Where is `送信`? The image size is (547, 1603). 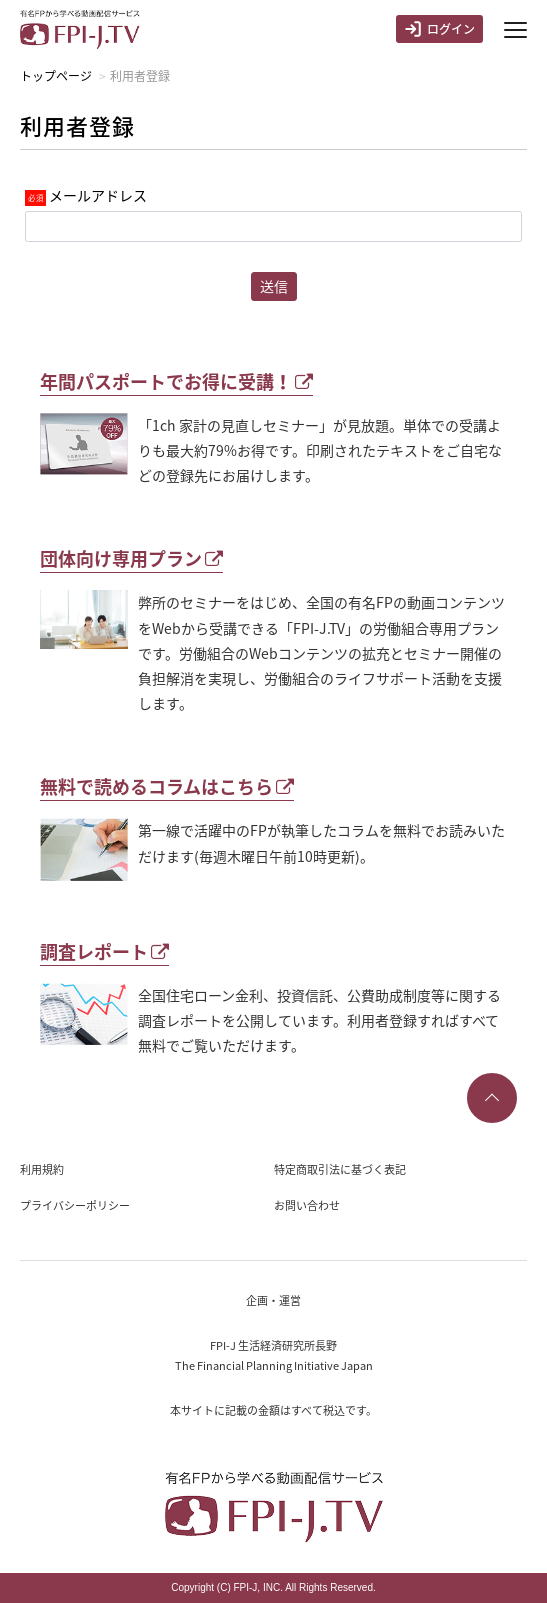
送信 is located at coordinates (274, 286).